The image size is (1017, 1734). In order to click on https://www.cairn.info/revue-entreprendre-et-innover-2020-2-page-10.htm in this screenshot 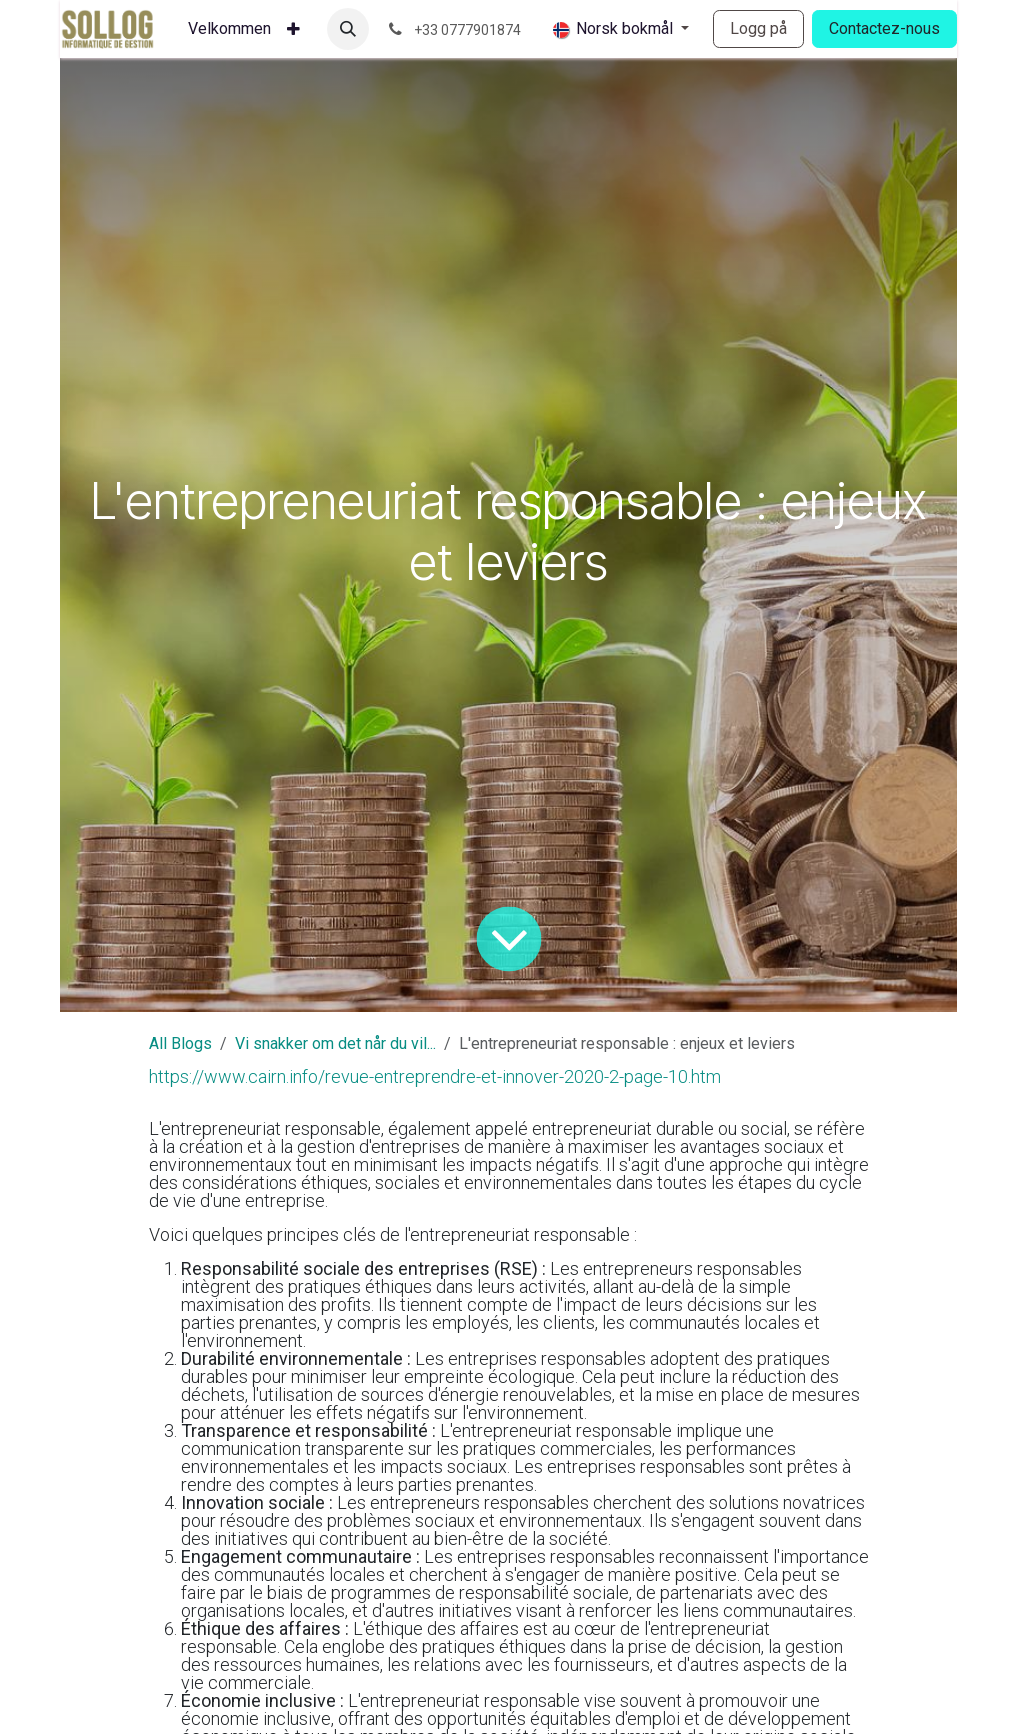, I will do `click(435, 1076)`.